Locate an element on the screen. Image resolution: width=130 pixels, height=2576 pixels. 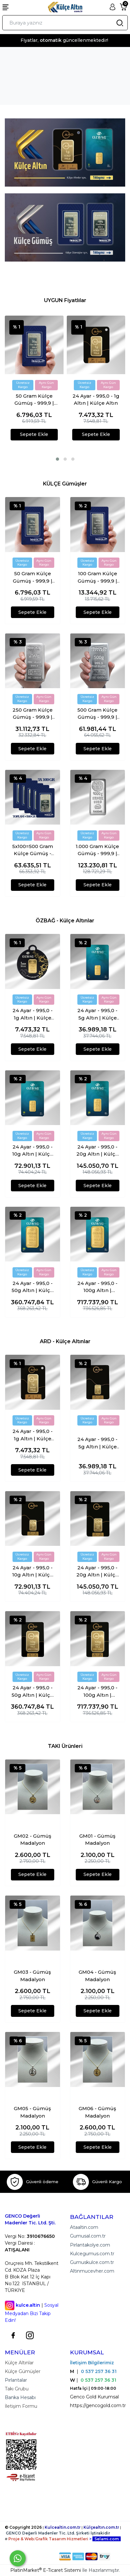
5x100=500 Gram Külçe Gümüş - 999,9 | Sertifikalı is located at coordinates (32, 850).